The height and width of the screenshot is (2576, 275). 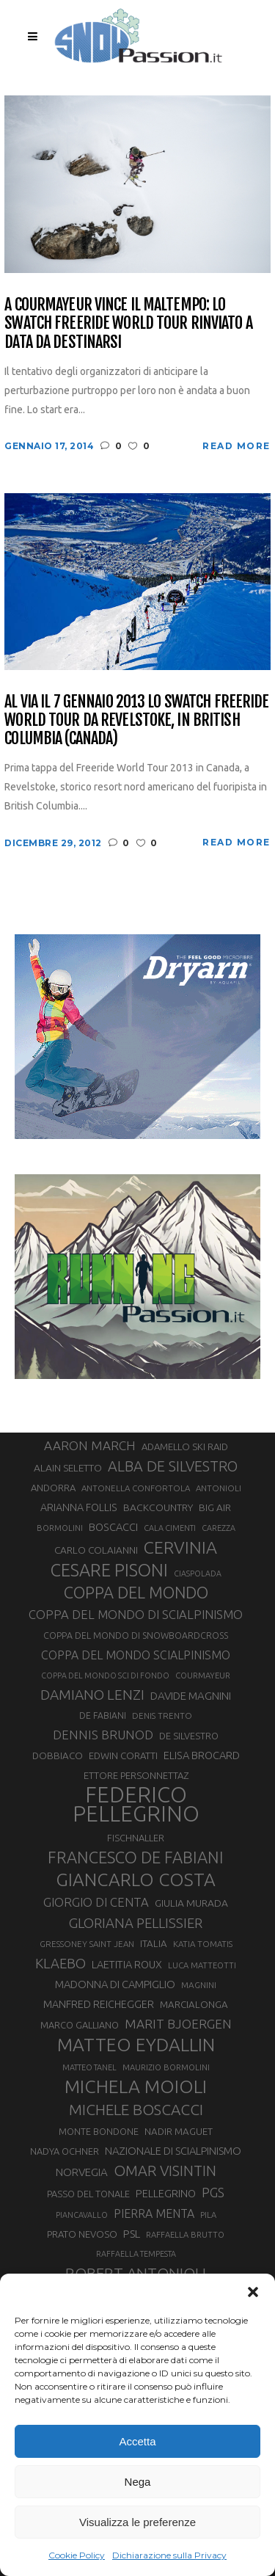 What do you see at coordinates (64, 2151) in the screenshot?
I see `NADYA OCHNER [NADYA OCHNER (31 elementi)]` at bounding box center [64, 2151].